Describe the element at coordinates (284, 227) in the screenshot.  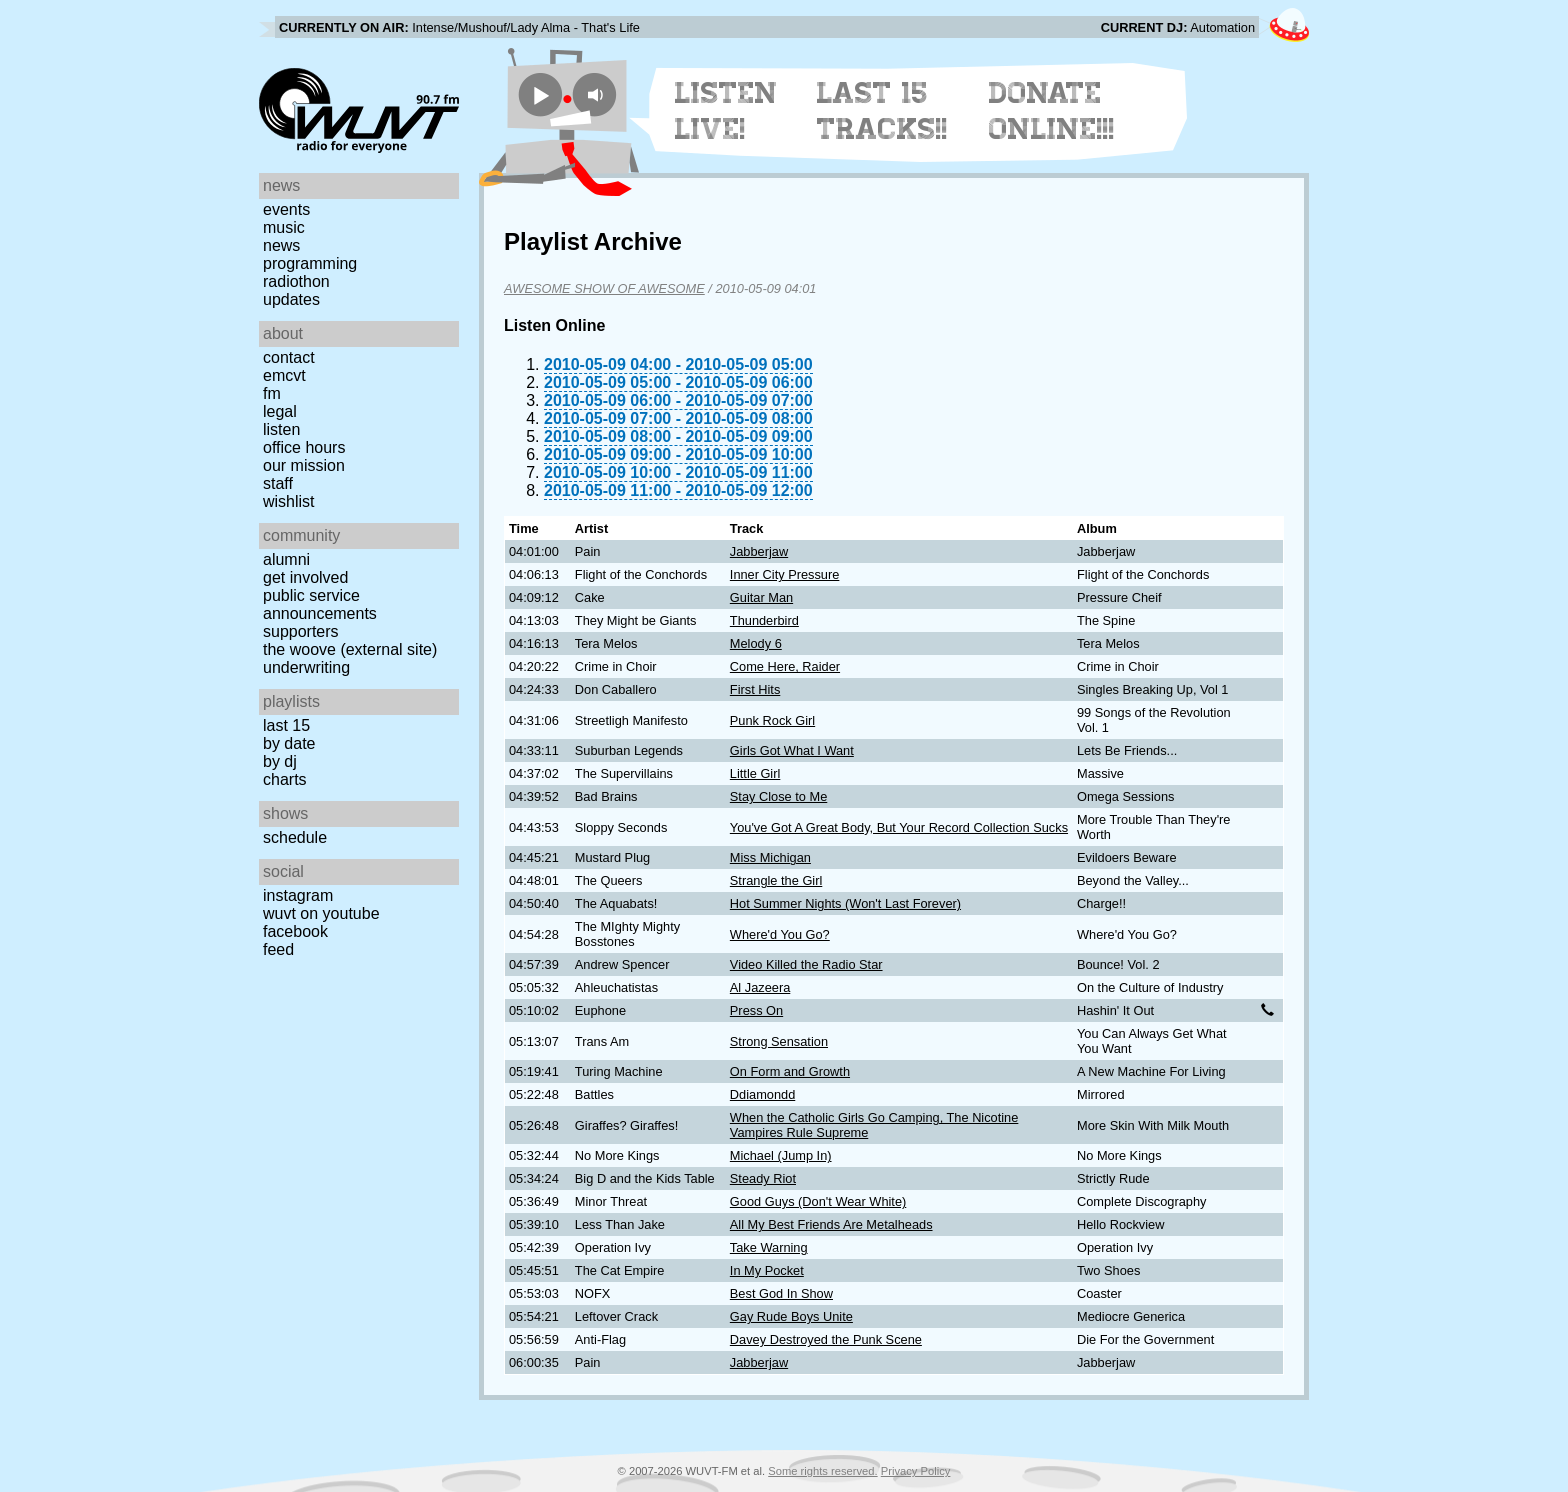
I see `Music` at that location.